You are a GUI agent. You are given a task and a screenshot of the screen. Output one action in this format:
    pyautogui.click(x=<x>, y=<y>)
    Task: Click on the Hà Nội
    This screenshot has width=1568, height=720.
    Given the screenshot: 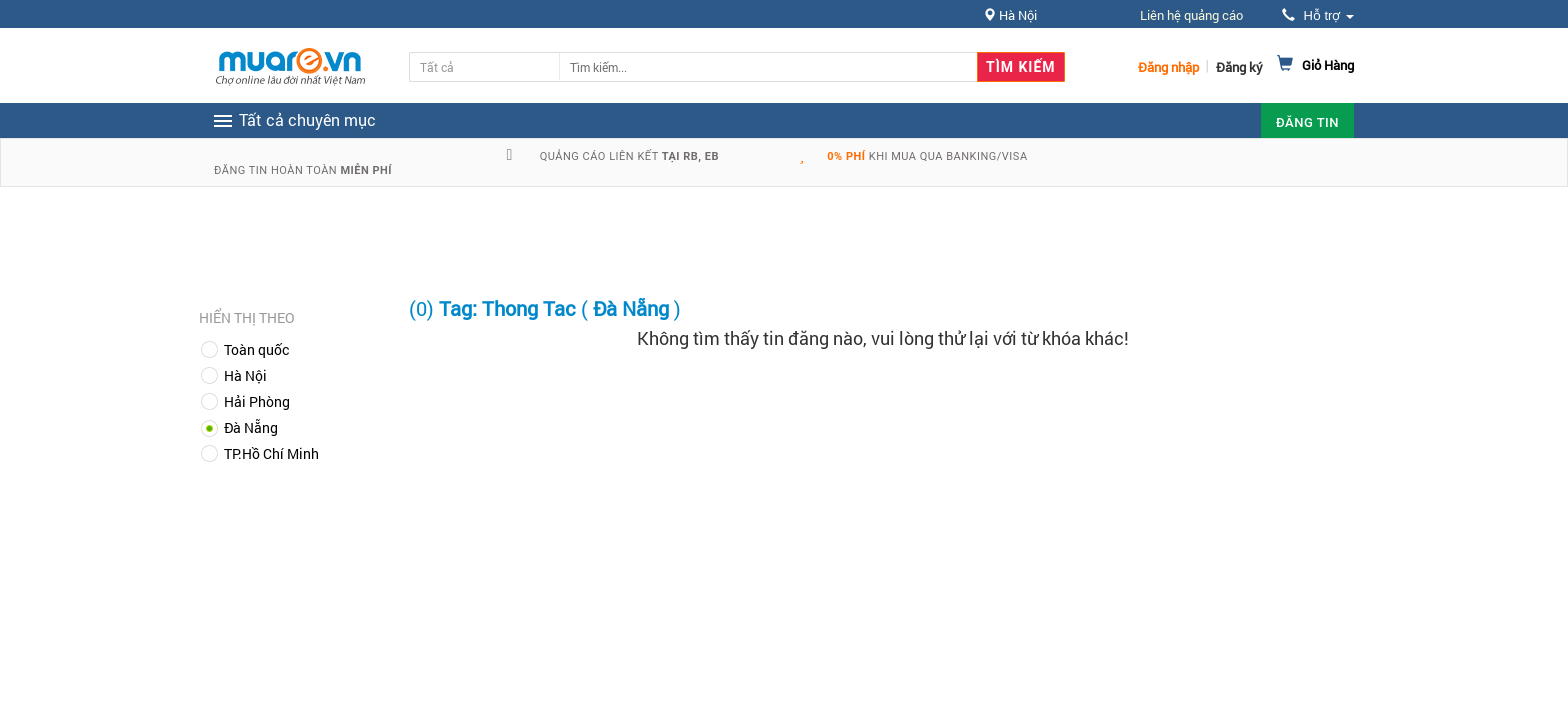 What is the action you would take?
    pyautogui.click(x=245, y=375)
    